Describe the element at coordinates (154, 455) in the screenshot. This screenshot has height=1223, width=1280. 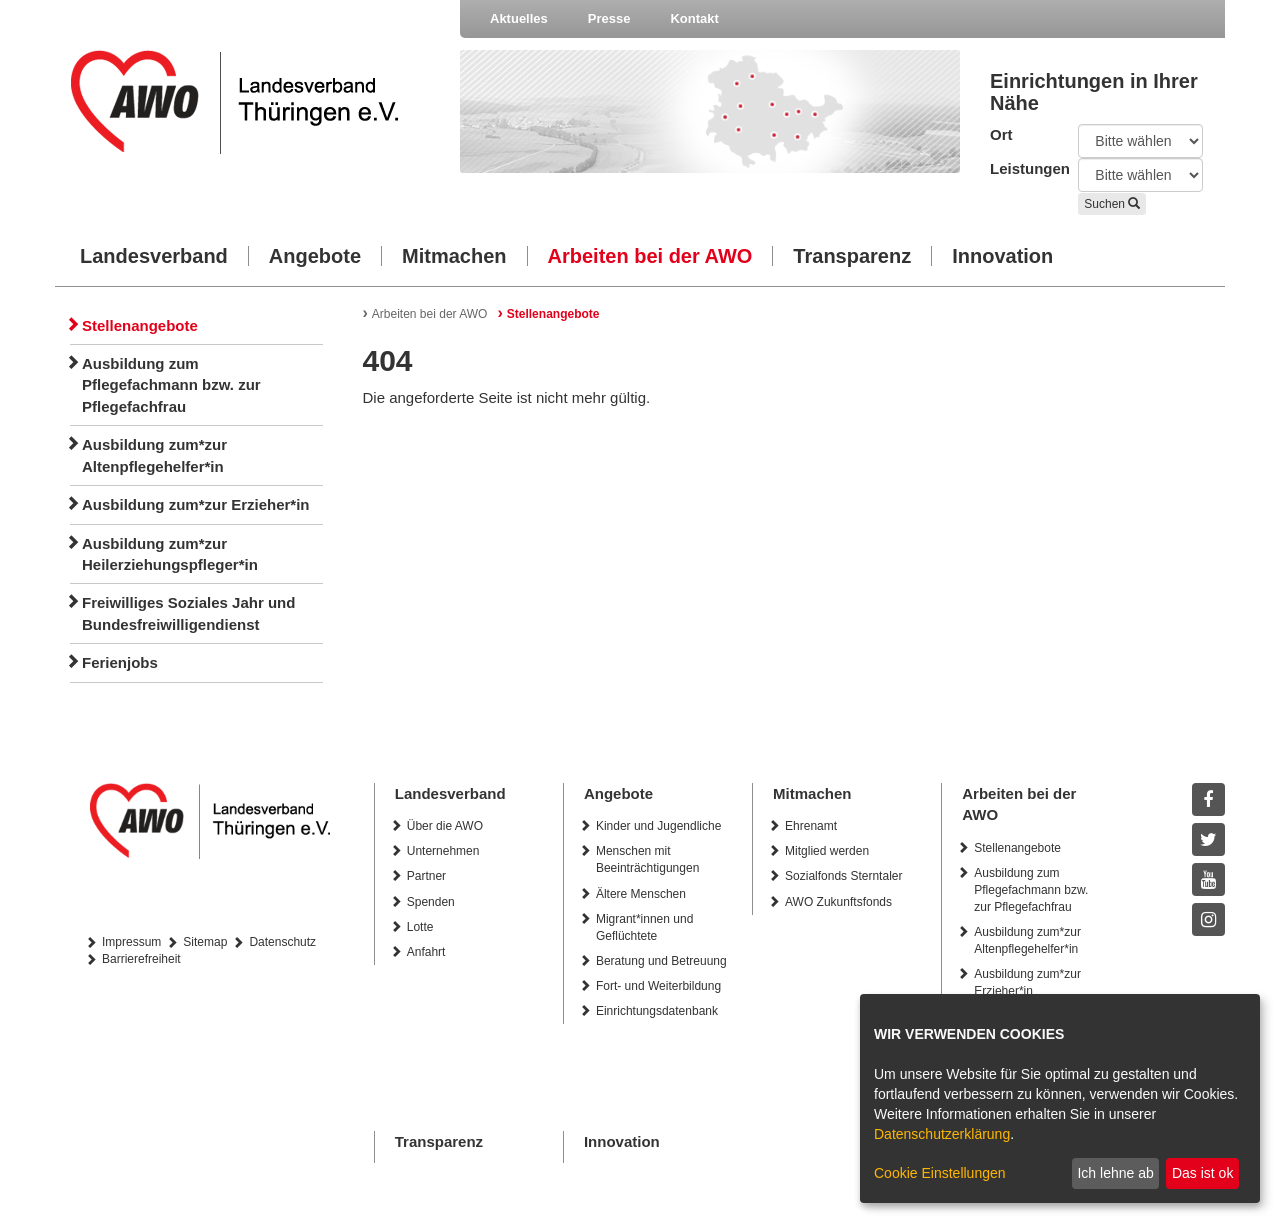
I see `Ausbildung zum*zur Altenpflegehelfer*in` at that location.